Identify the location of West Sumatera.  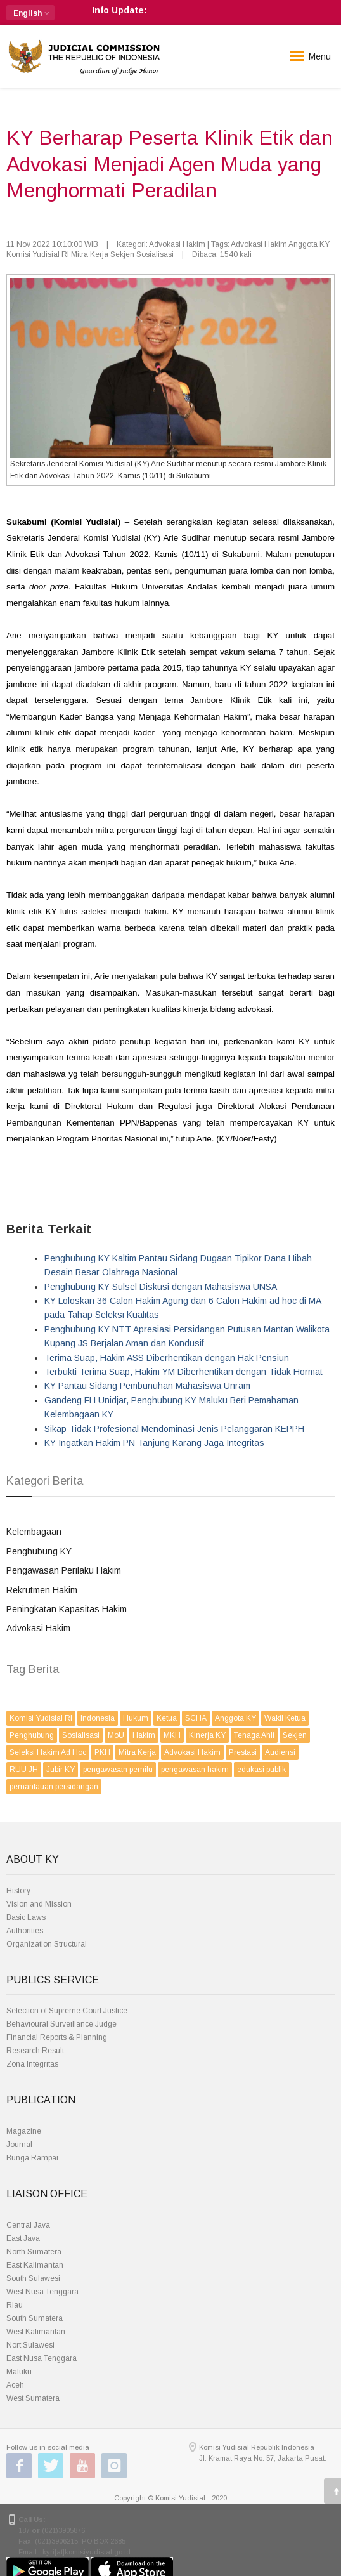
(33, 2398).